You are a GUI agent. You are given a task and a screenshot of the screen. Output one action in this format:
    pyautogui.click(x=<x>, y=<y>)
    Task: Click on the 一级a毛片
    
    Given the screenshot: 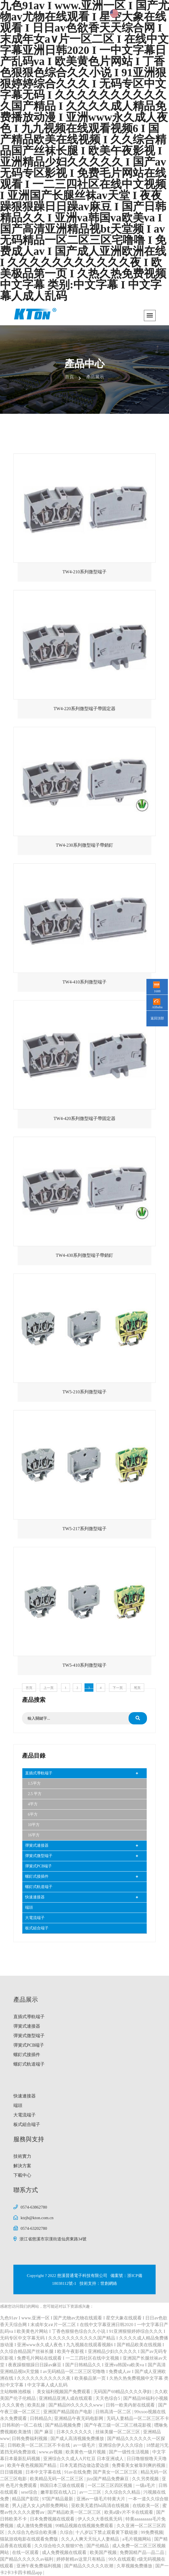 What is the action you would take?
    pyautogui.click(x=146, y=2485)
    